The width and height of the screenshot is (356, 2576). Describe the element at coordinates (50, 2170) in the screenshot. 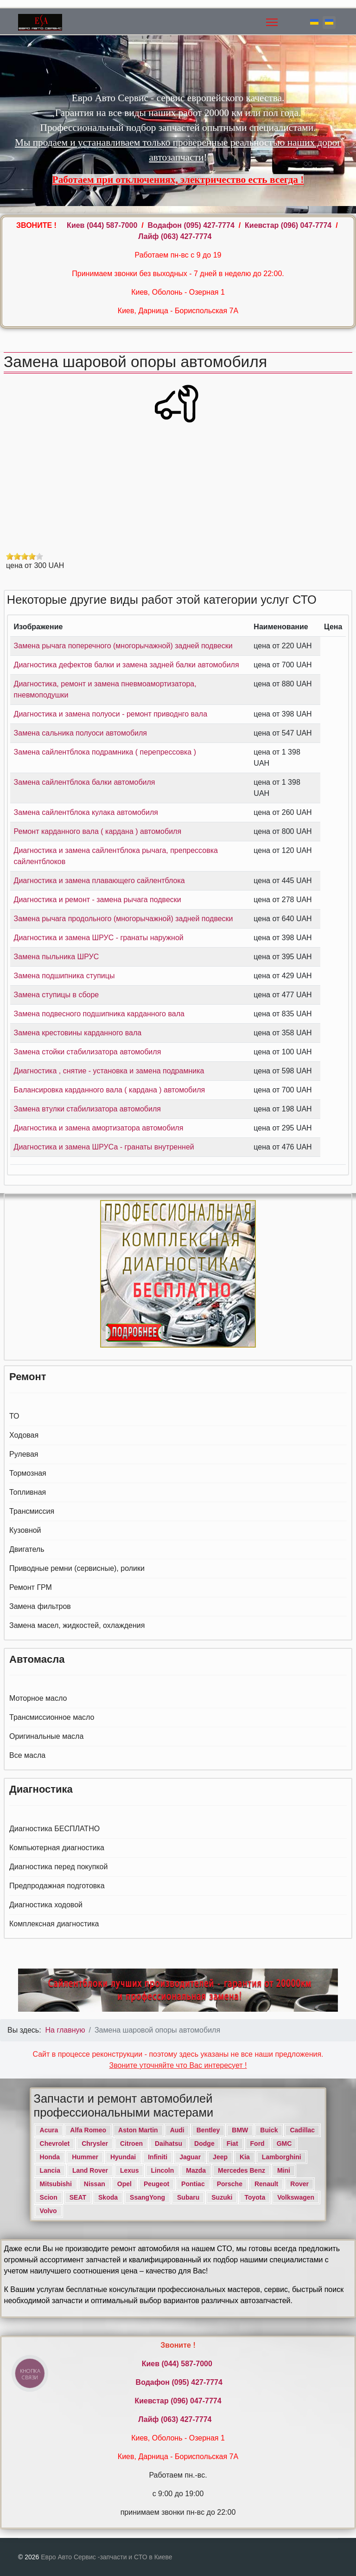

I see `Lancia` at that location.